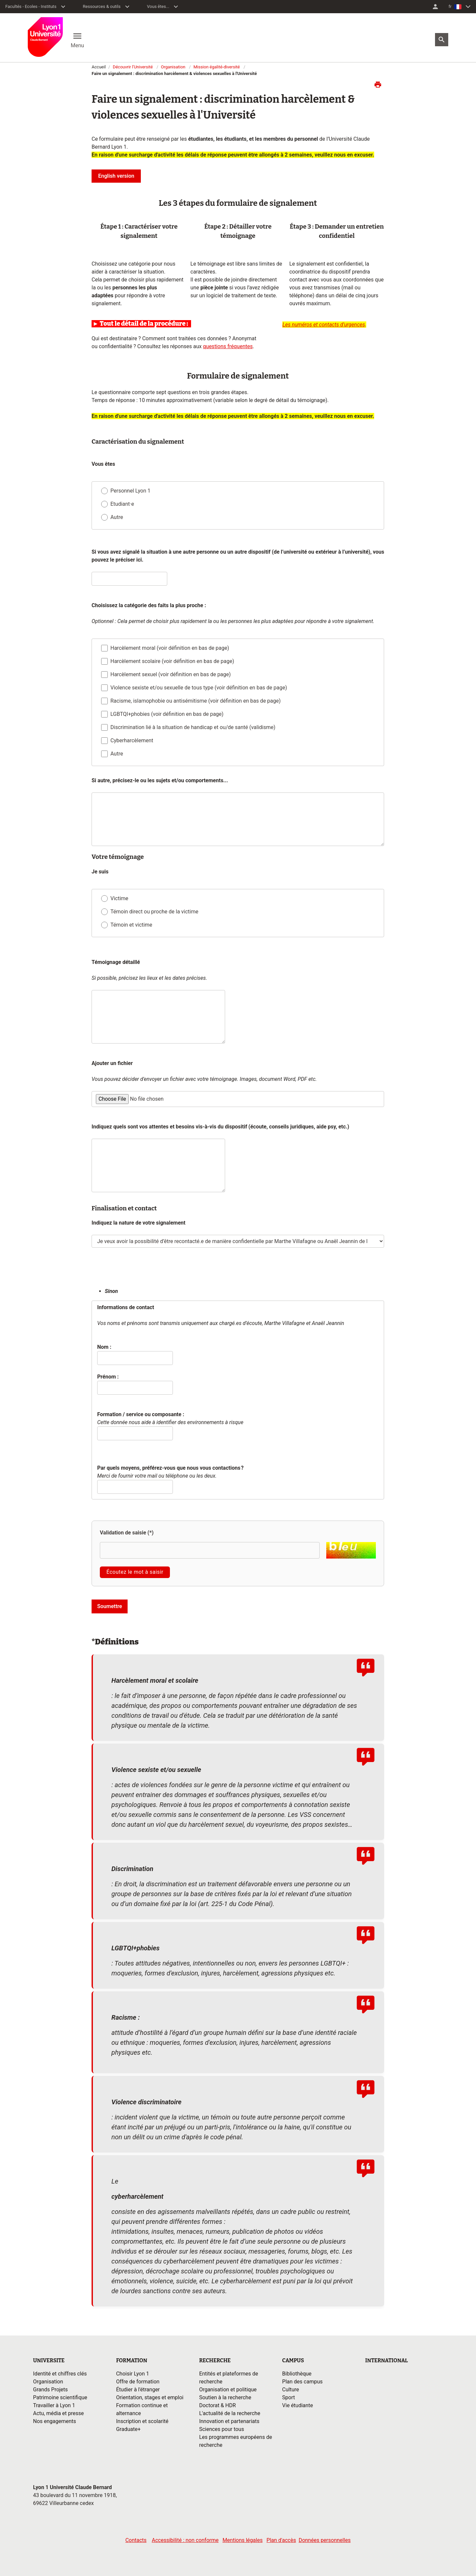 Image resolution: width=476 pixels, height=2576 pixels. I want to click on Discrimination lié à la situation de handicap et ou/de santé (validisme), so click(192, 727).